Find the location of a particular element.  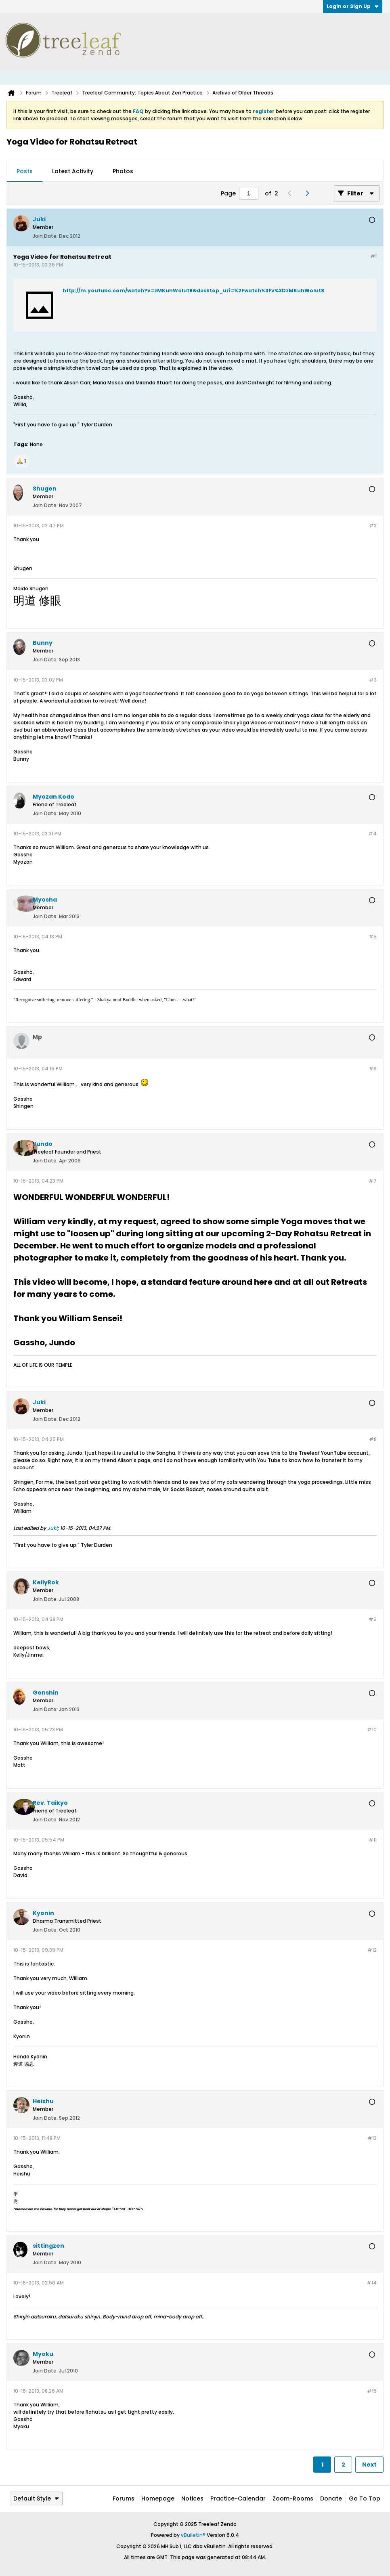

#9 is located at coordinates (373, 1619).